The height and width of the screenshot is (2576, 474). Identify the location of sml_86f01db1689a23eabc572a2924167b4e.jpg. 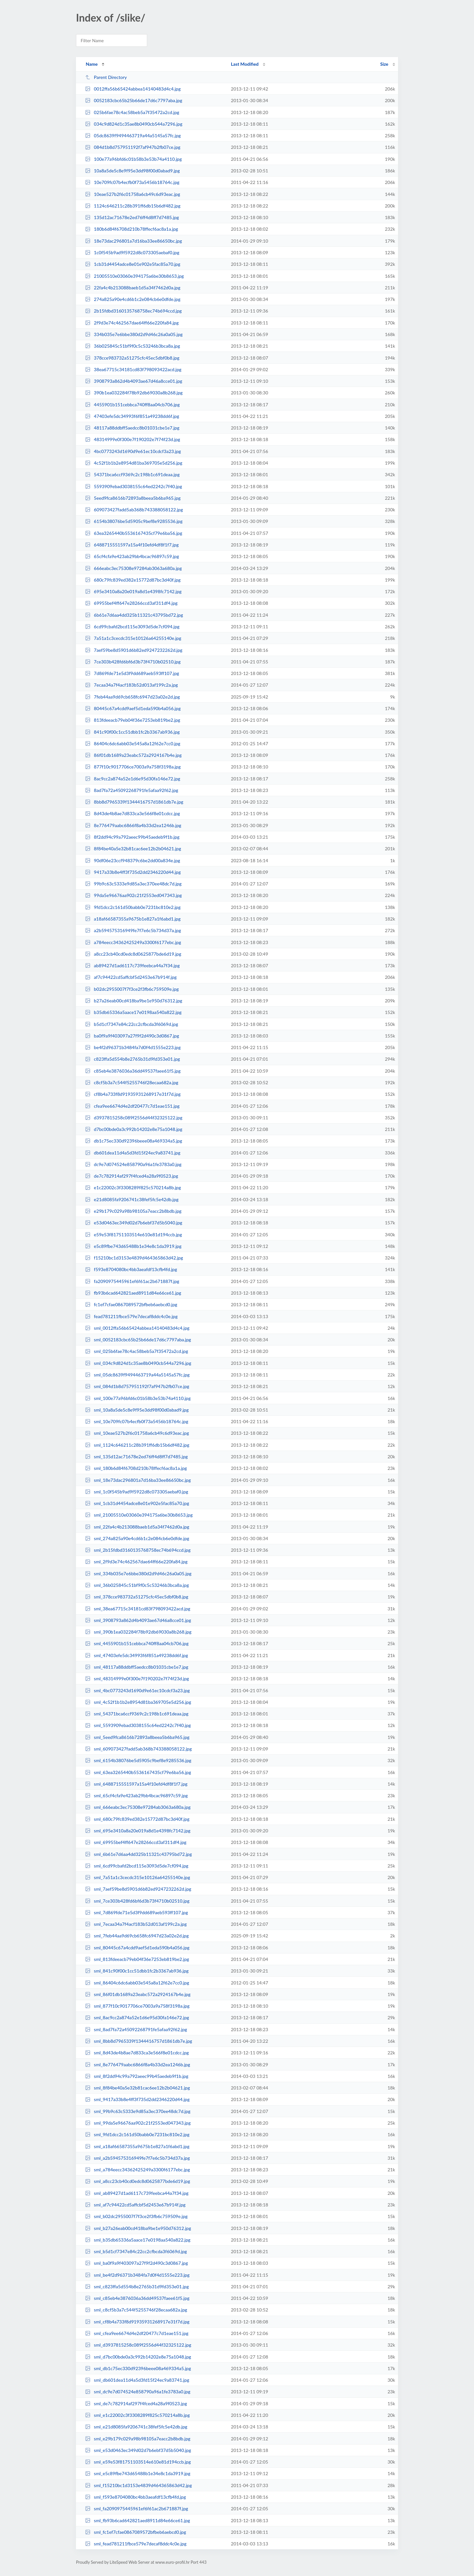
(137, 1994).